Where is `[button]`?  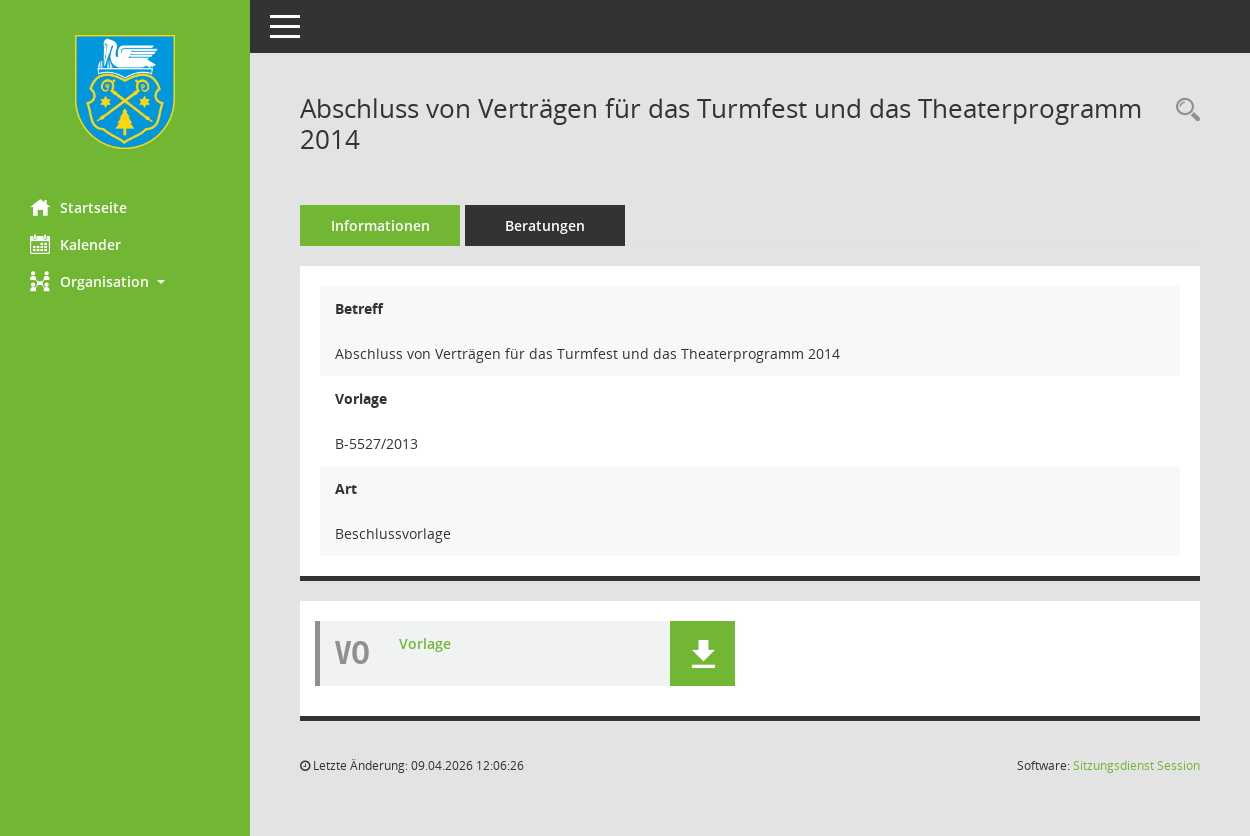
[button] is located at coordinates (125, 281).